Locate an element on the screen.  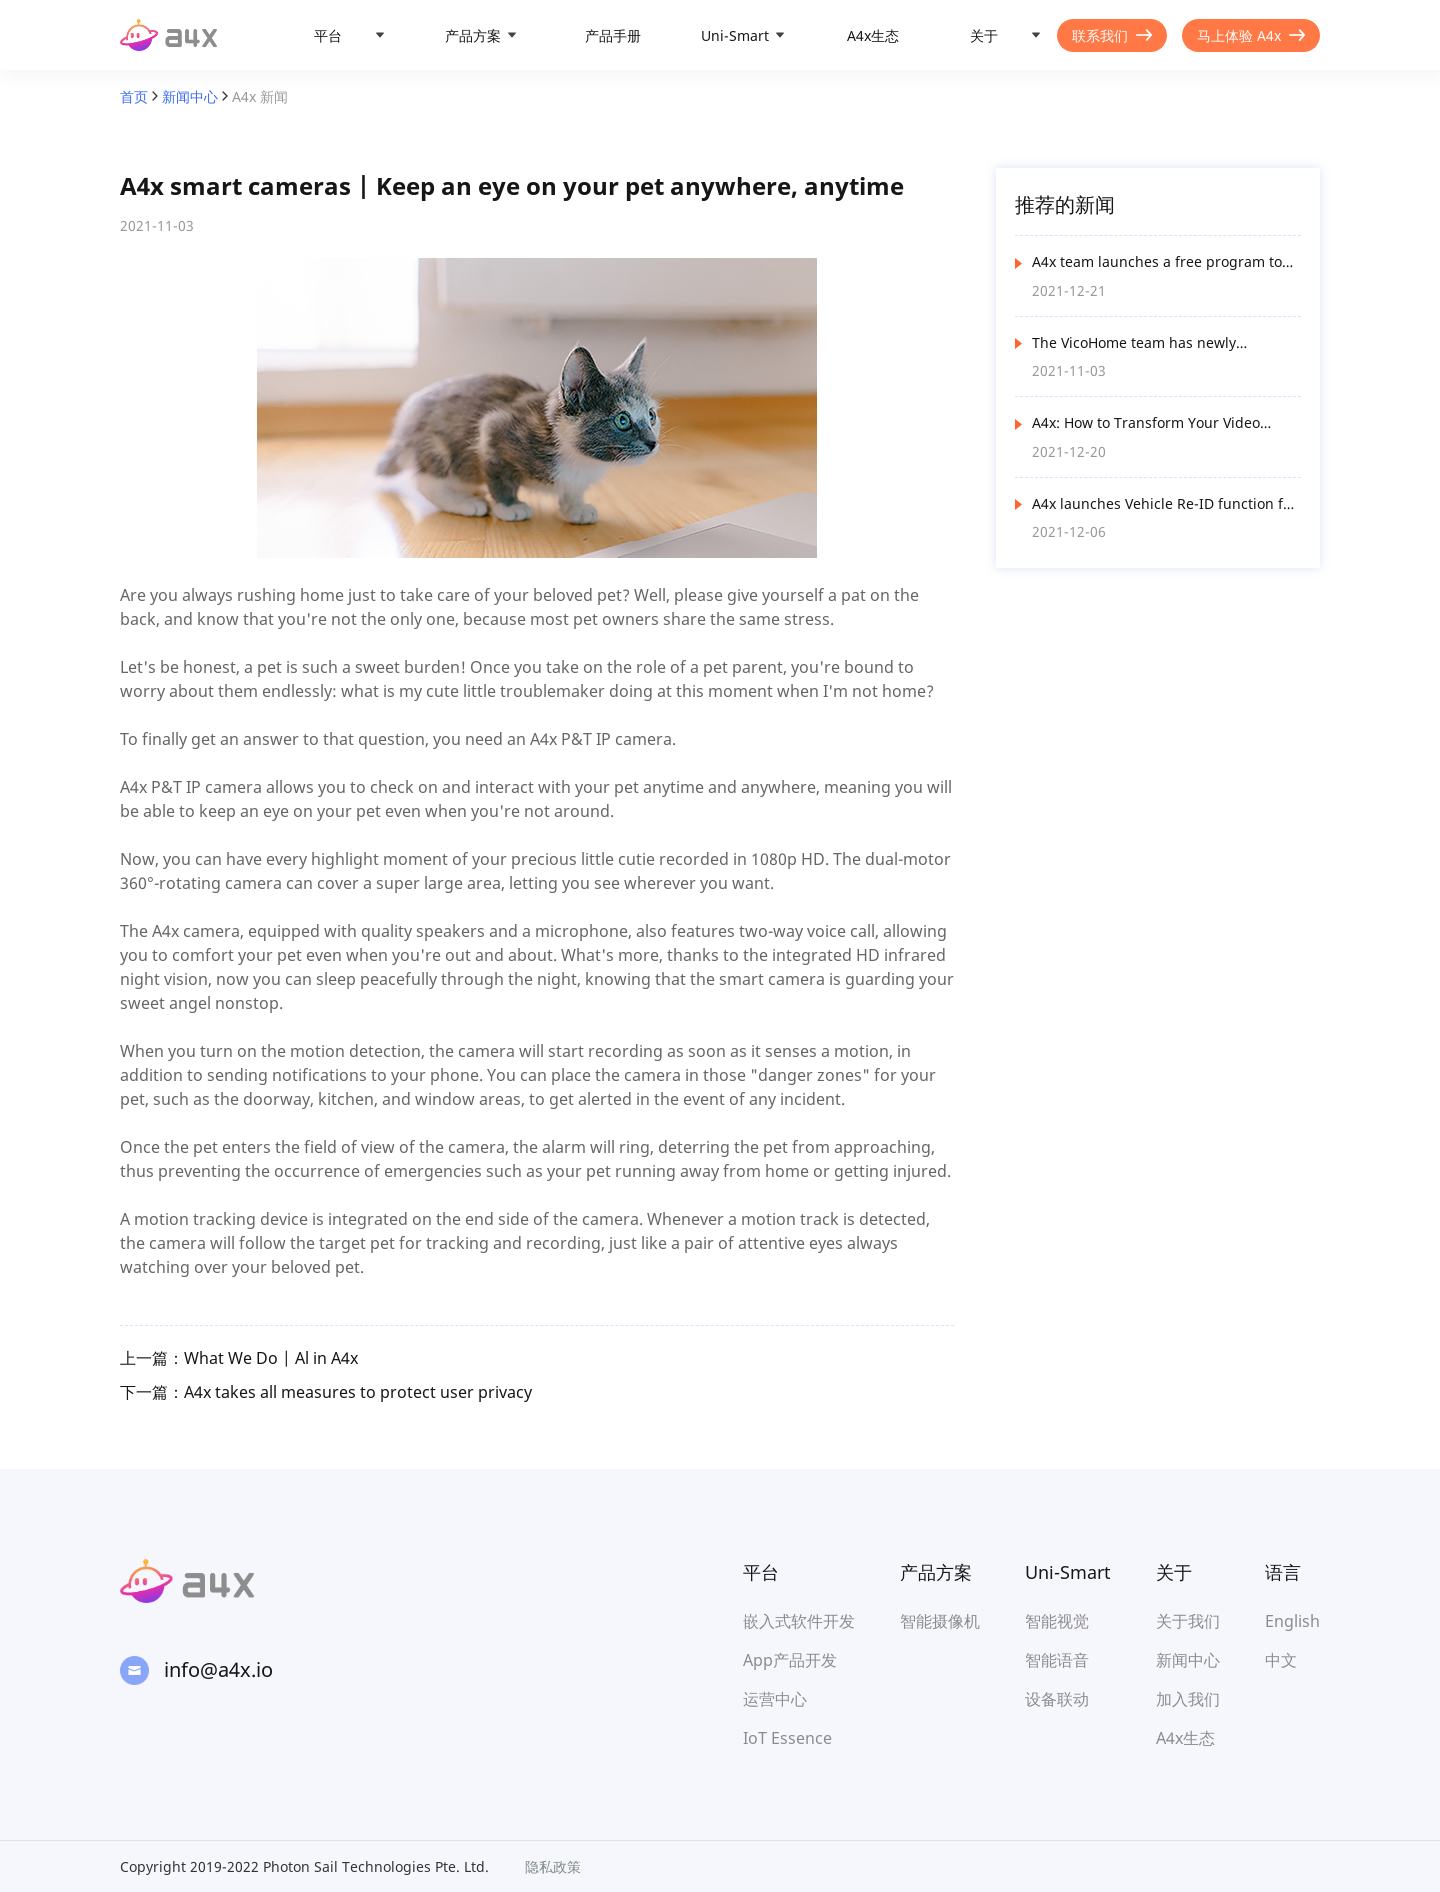
关于我们 is located at coordinates (1188, 1621).